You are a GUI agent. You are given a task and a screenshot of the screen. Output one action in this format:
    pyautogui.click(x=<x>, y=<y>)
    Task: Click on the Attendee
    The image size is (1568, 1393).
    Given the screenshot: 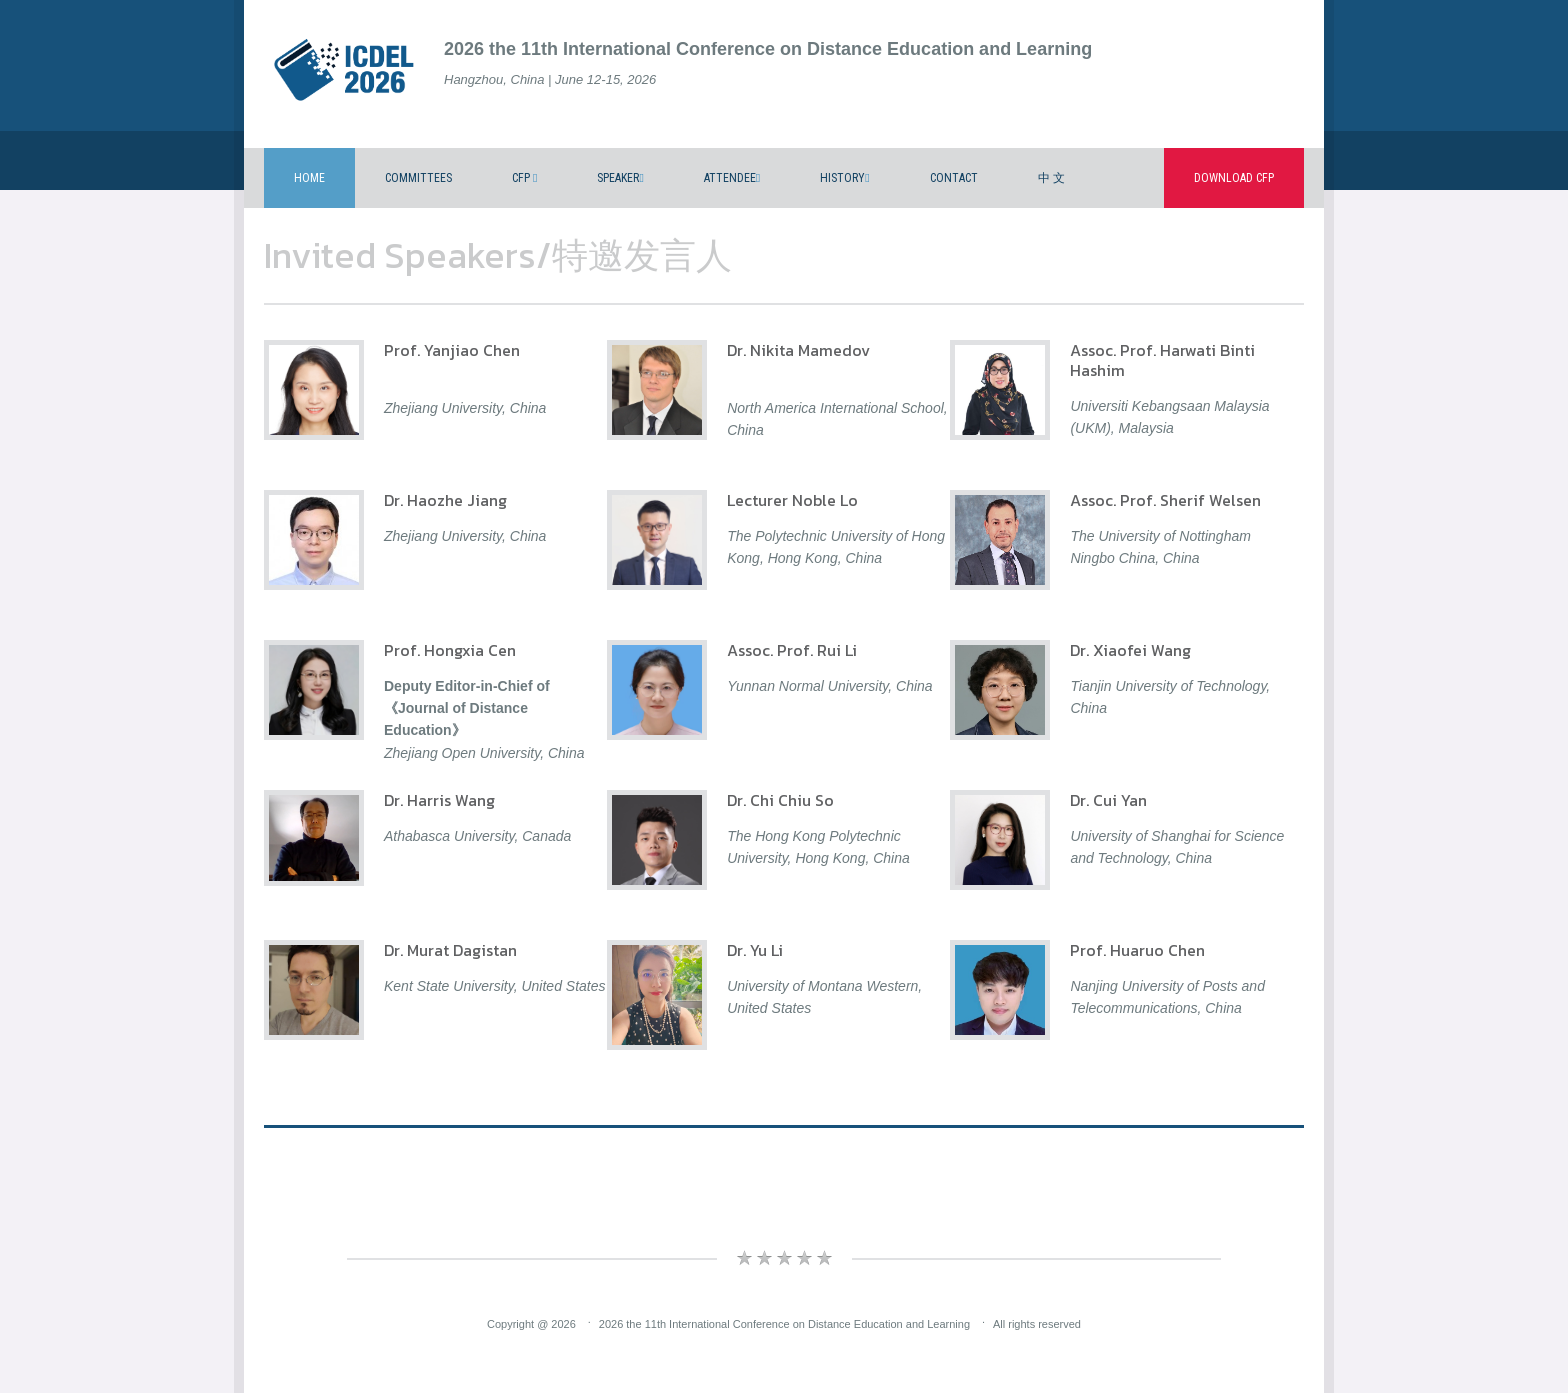 What is the action you would take?
    pyautogui.click(x=732, y=178)
    